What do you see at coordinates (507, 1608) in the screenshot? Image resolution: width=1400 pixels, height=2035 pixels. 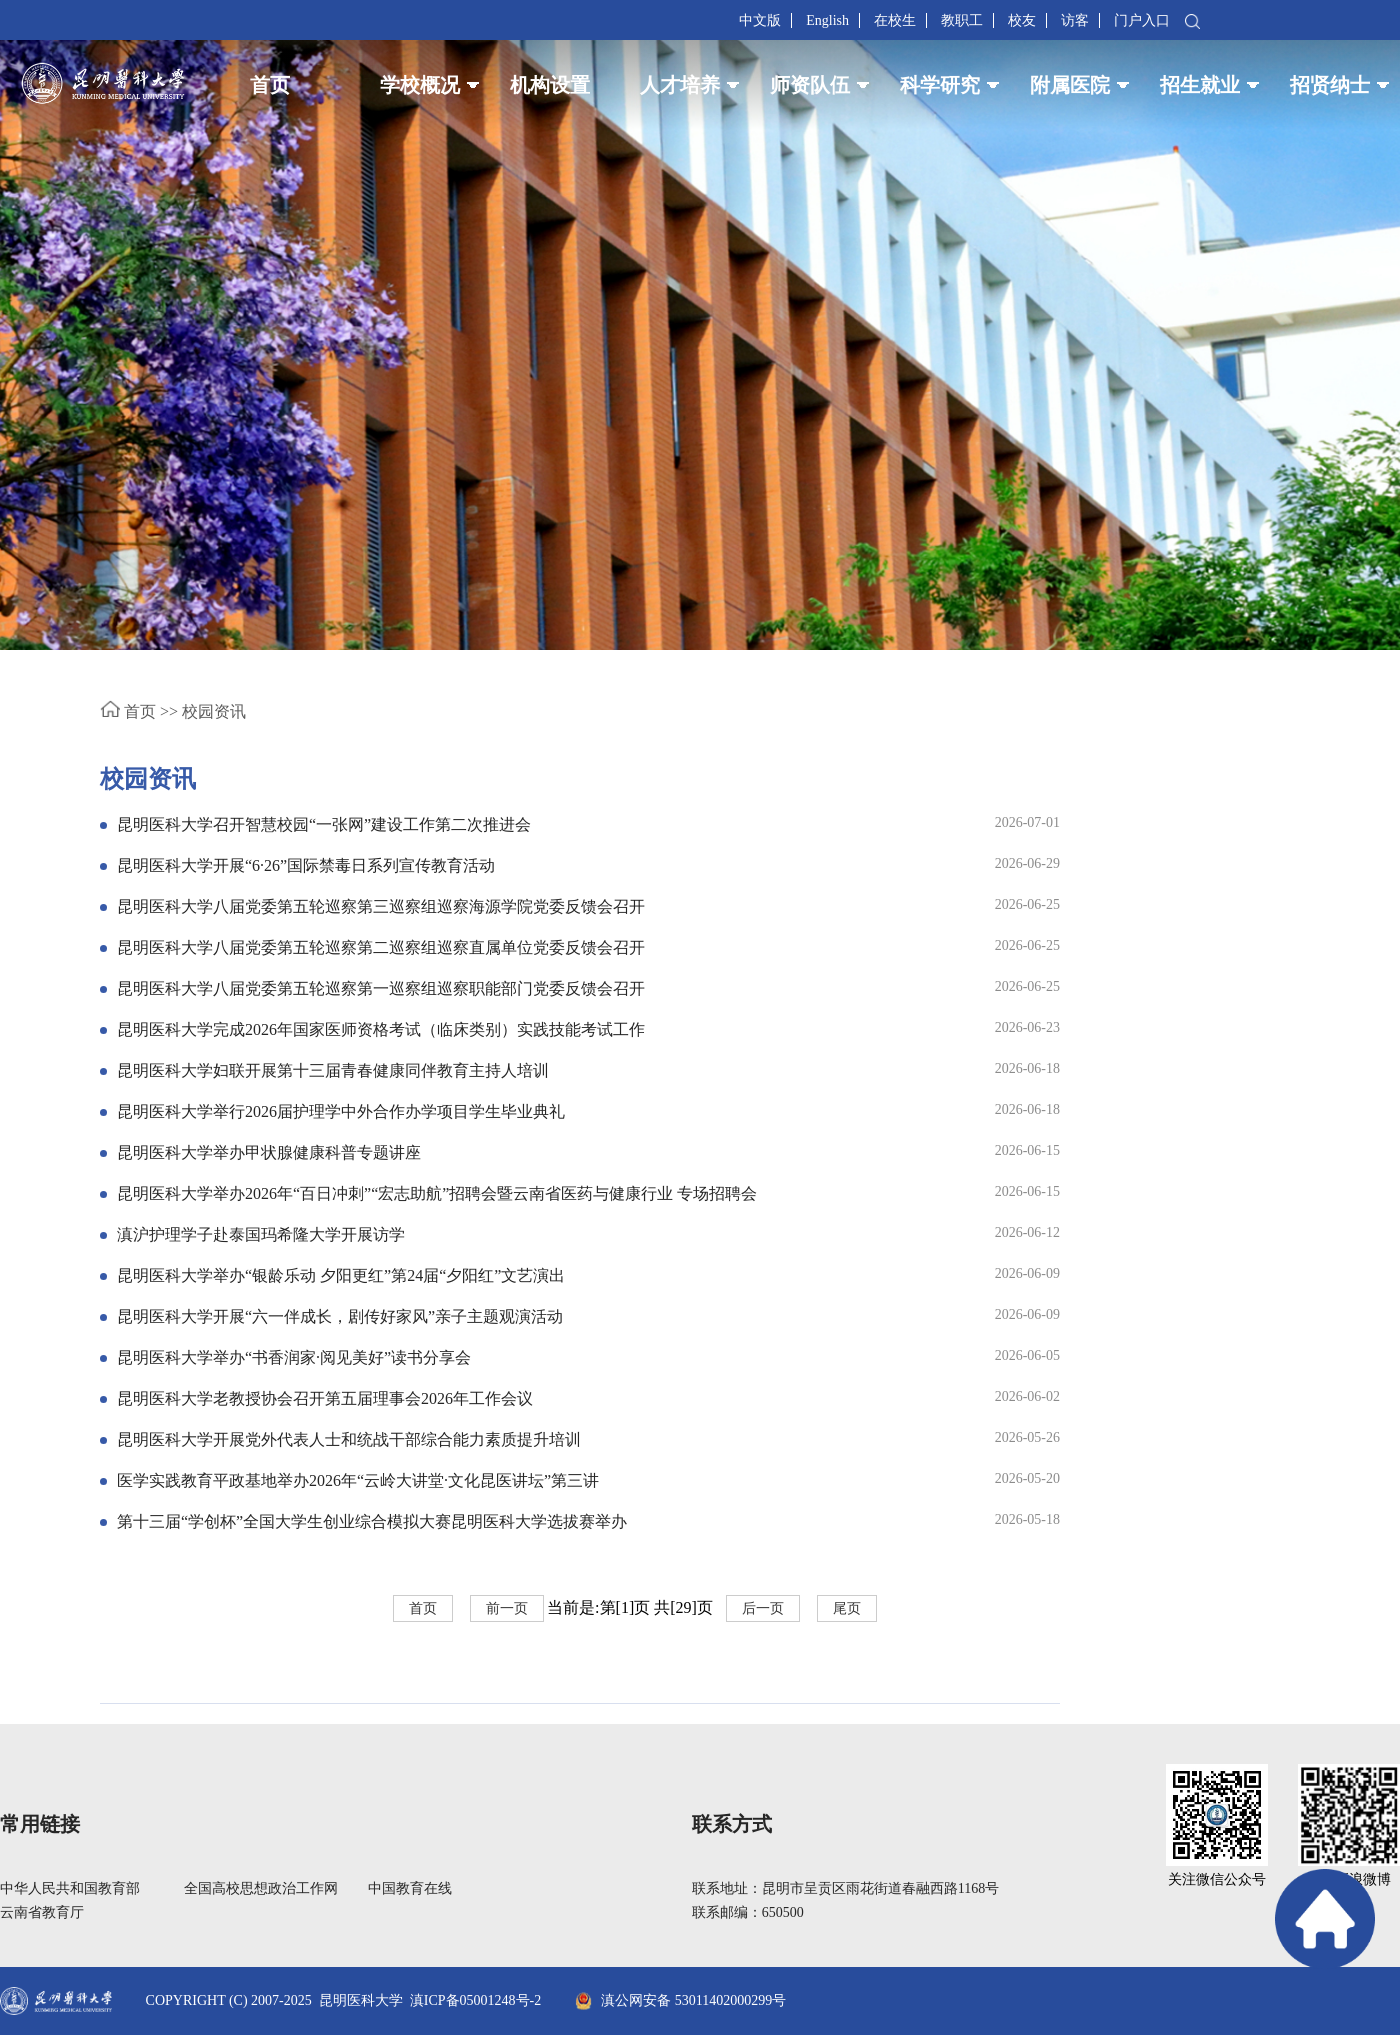 I see `前一页` at bounding box center [507, 1608].